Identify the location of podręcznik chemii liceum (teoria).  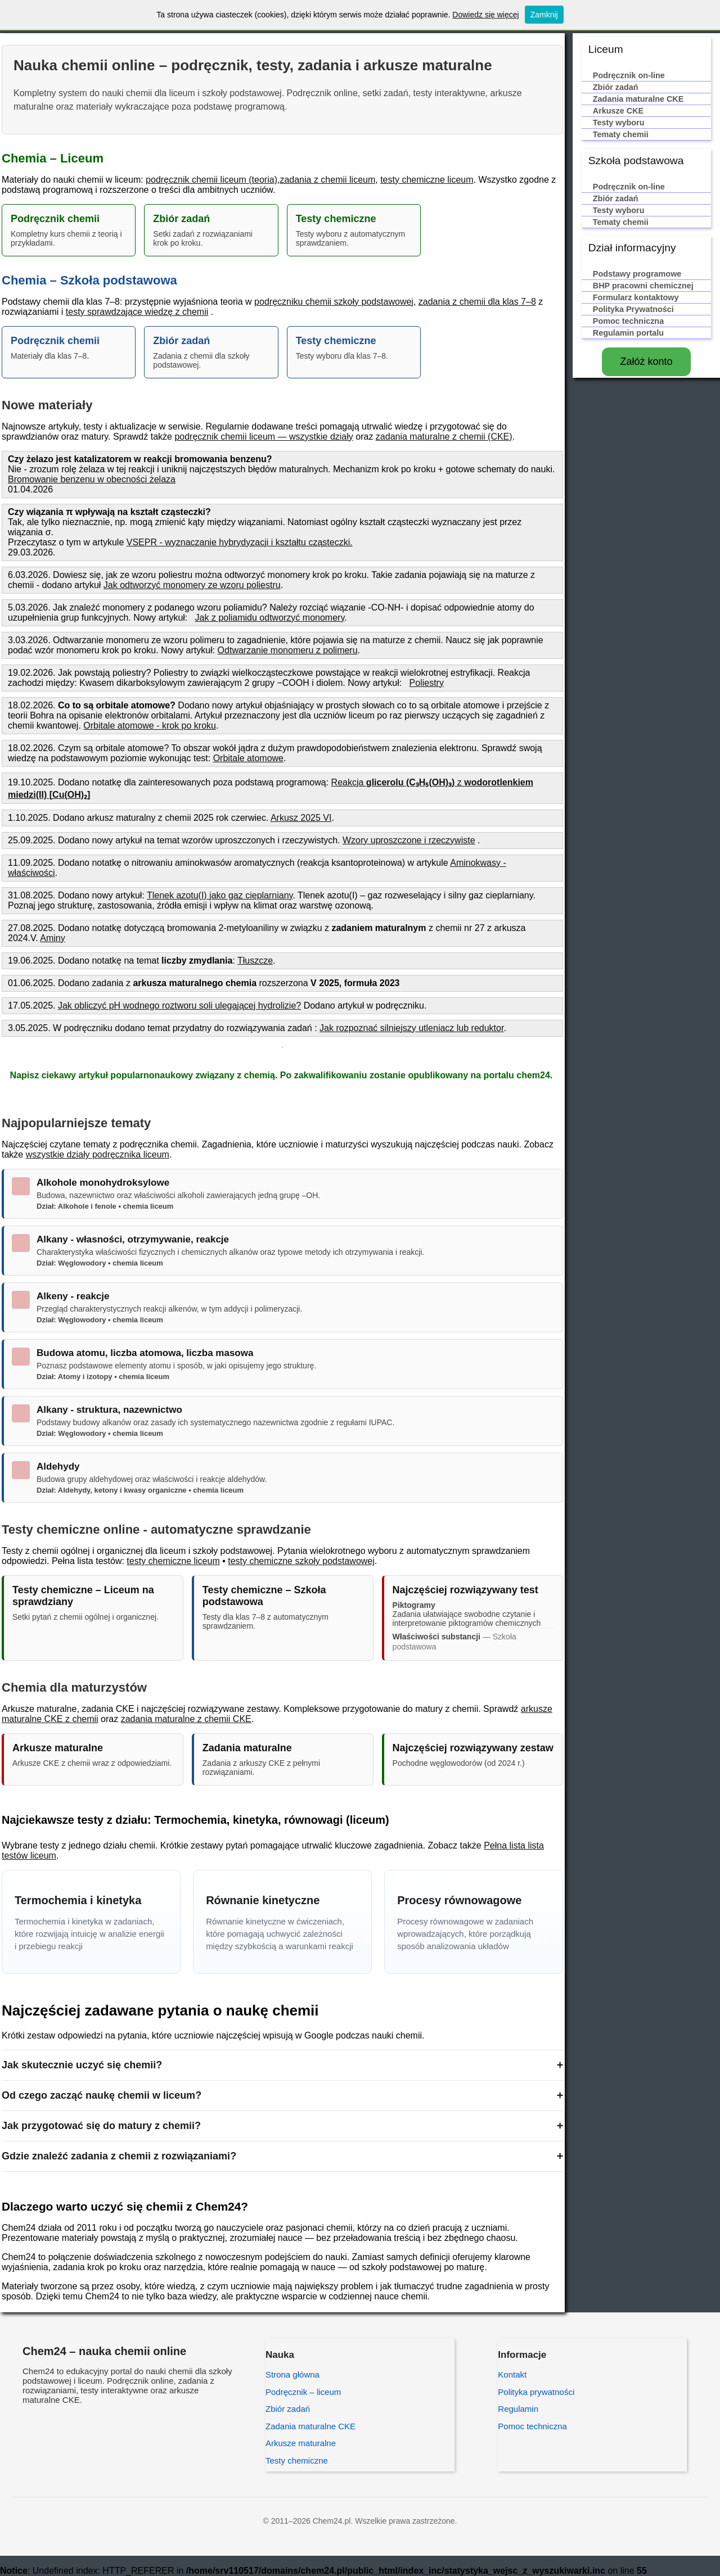
(211, 179).